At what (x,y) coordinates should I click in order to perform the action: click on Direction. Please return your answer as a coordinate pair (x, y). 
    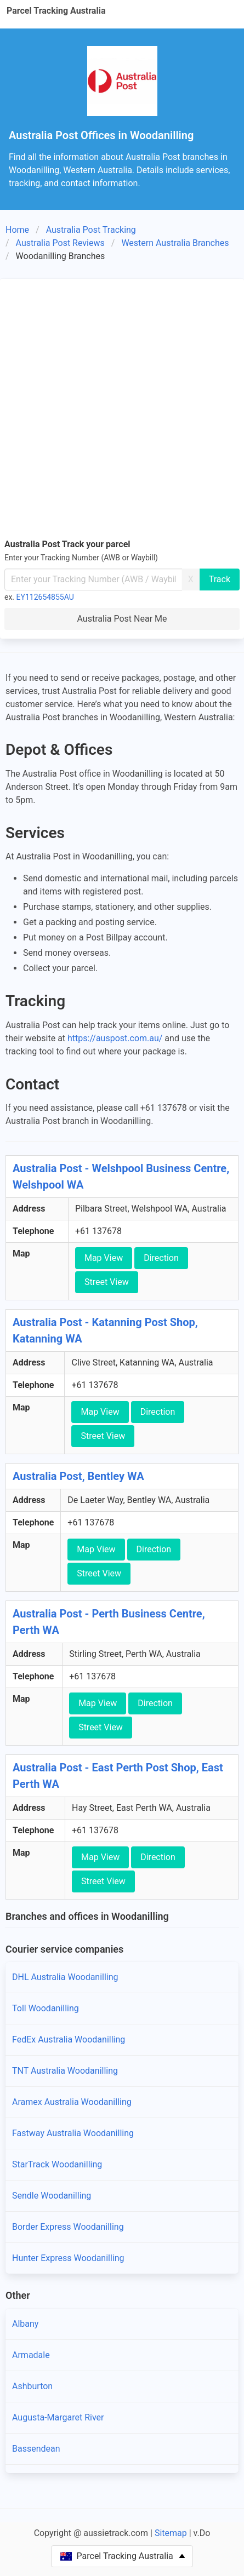
    Looking at the image, I should click on (161, 1258).